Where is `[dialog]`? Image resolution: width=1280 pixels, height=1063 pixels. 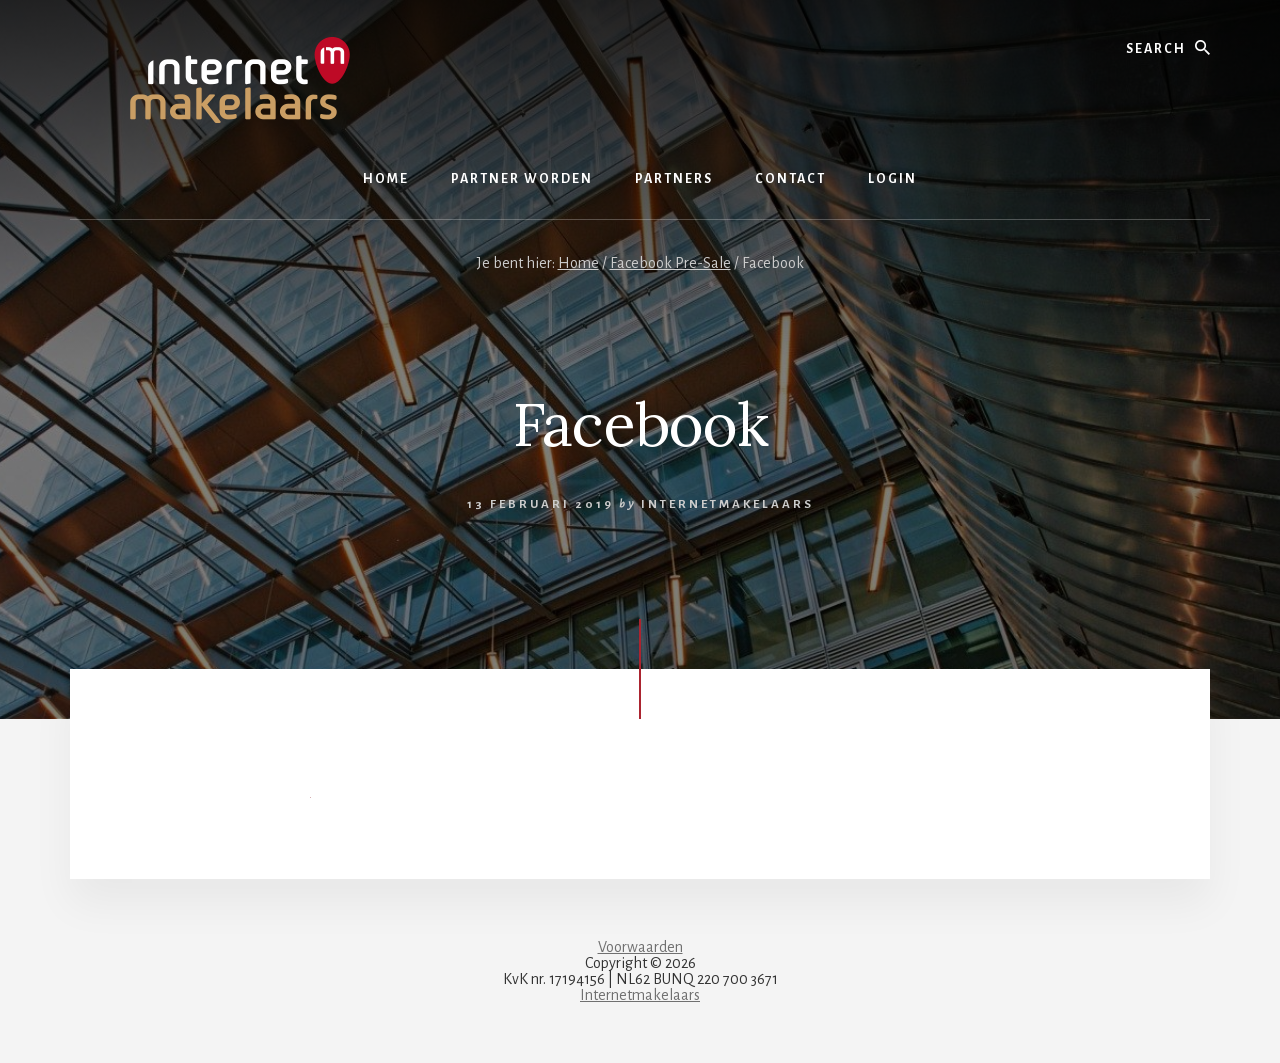
[dialog] is located at coordinates (1242, 1023).